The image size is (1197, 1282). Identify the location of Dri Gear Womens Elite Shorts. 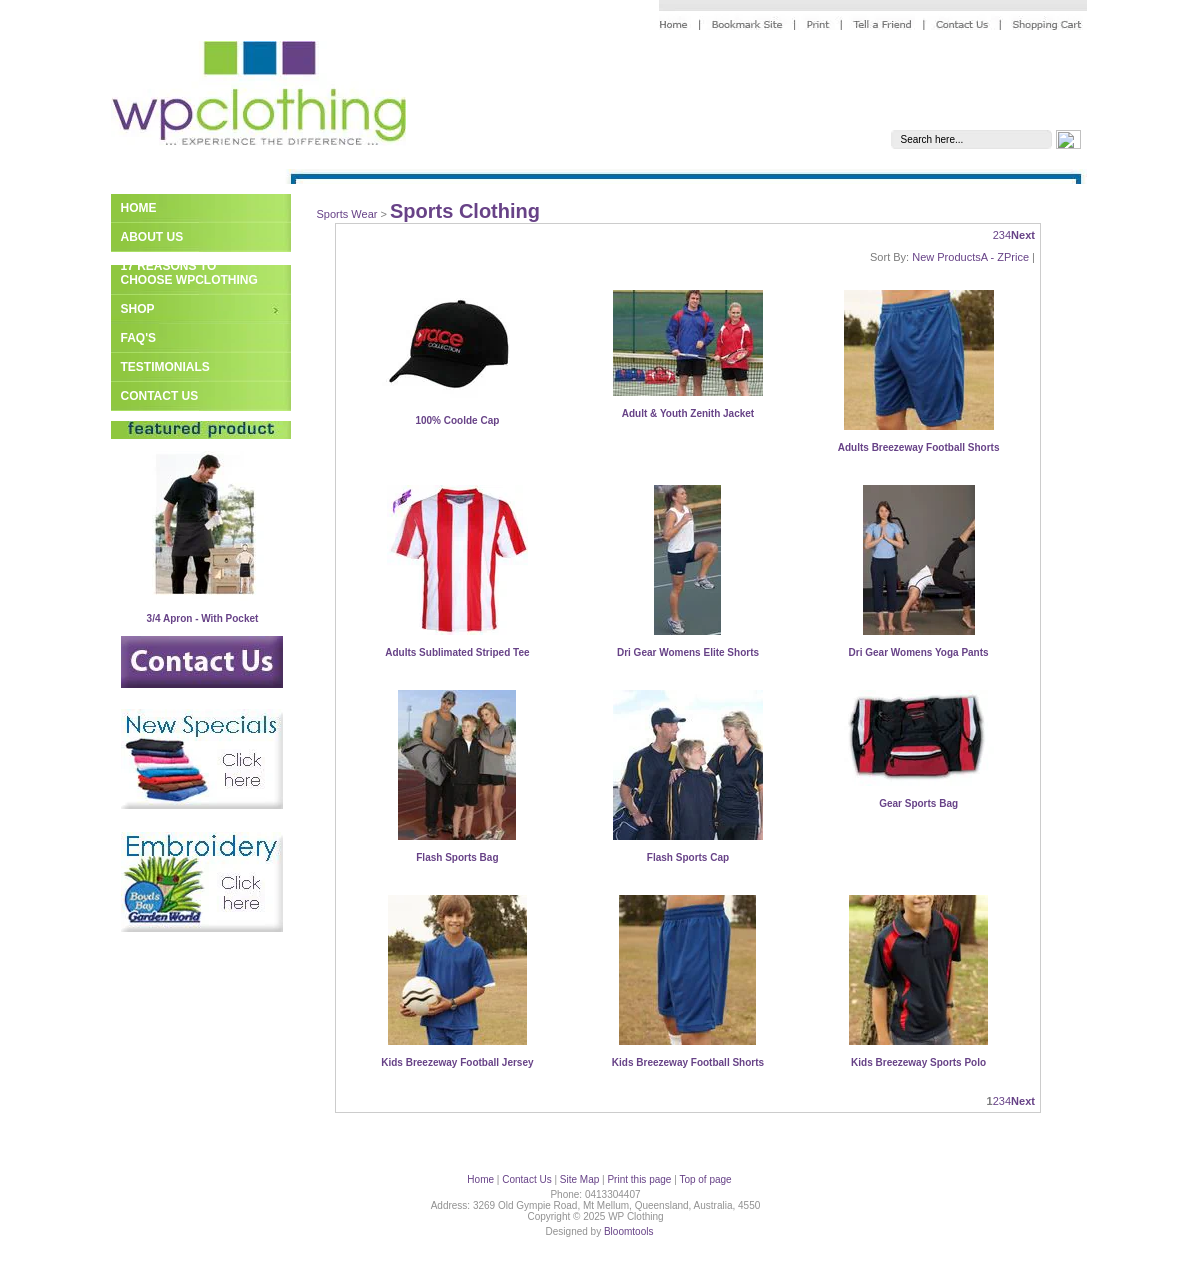
(688, 652).